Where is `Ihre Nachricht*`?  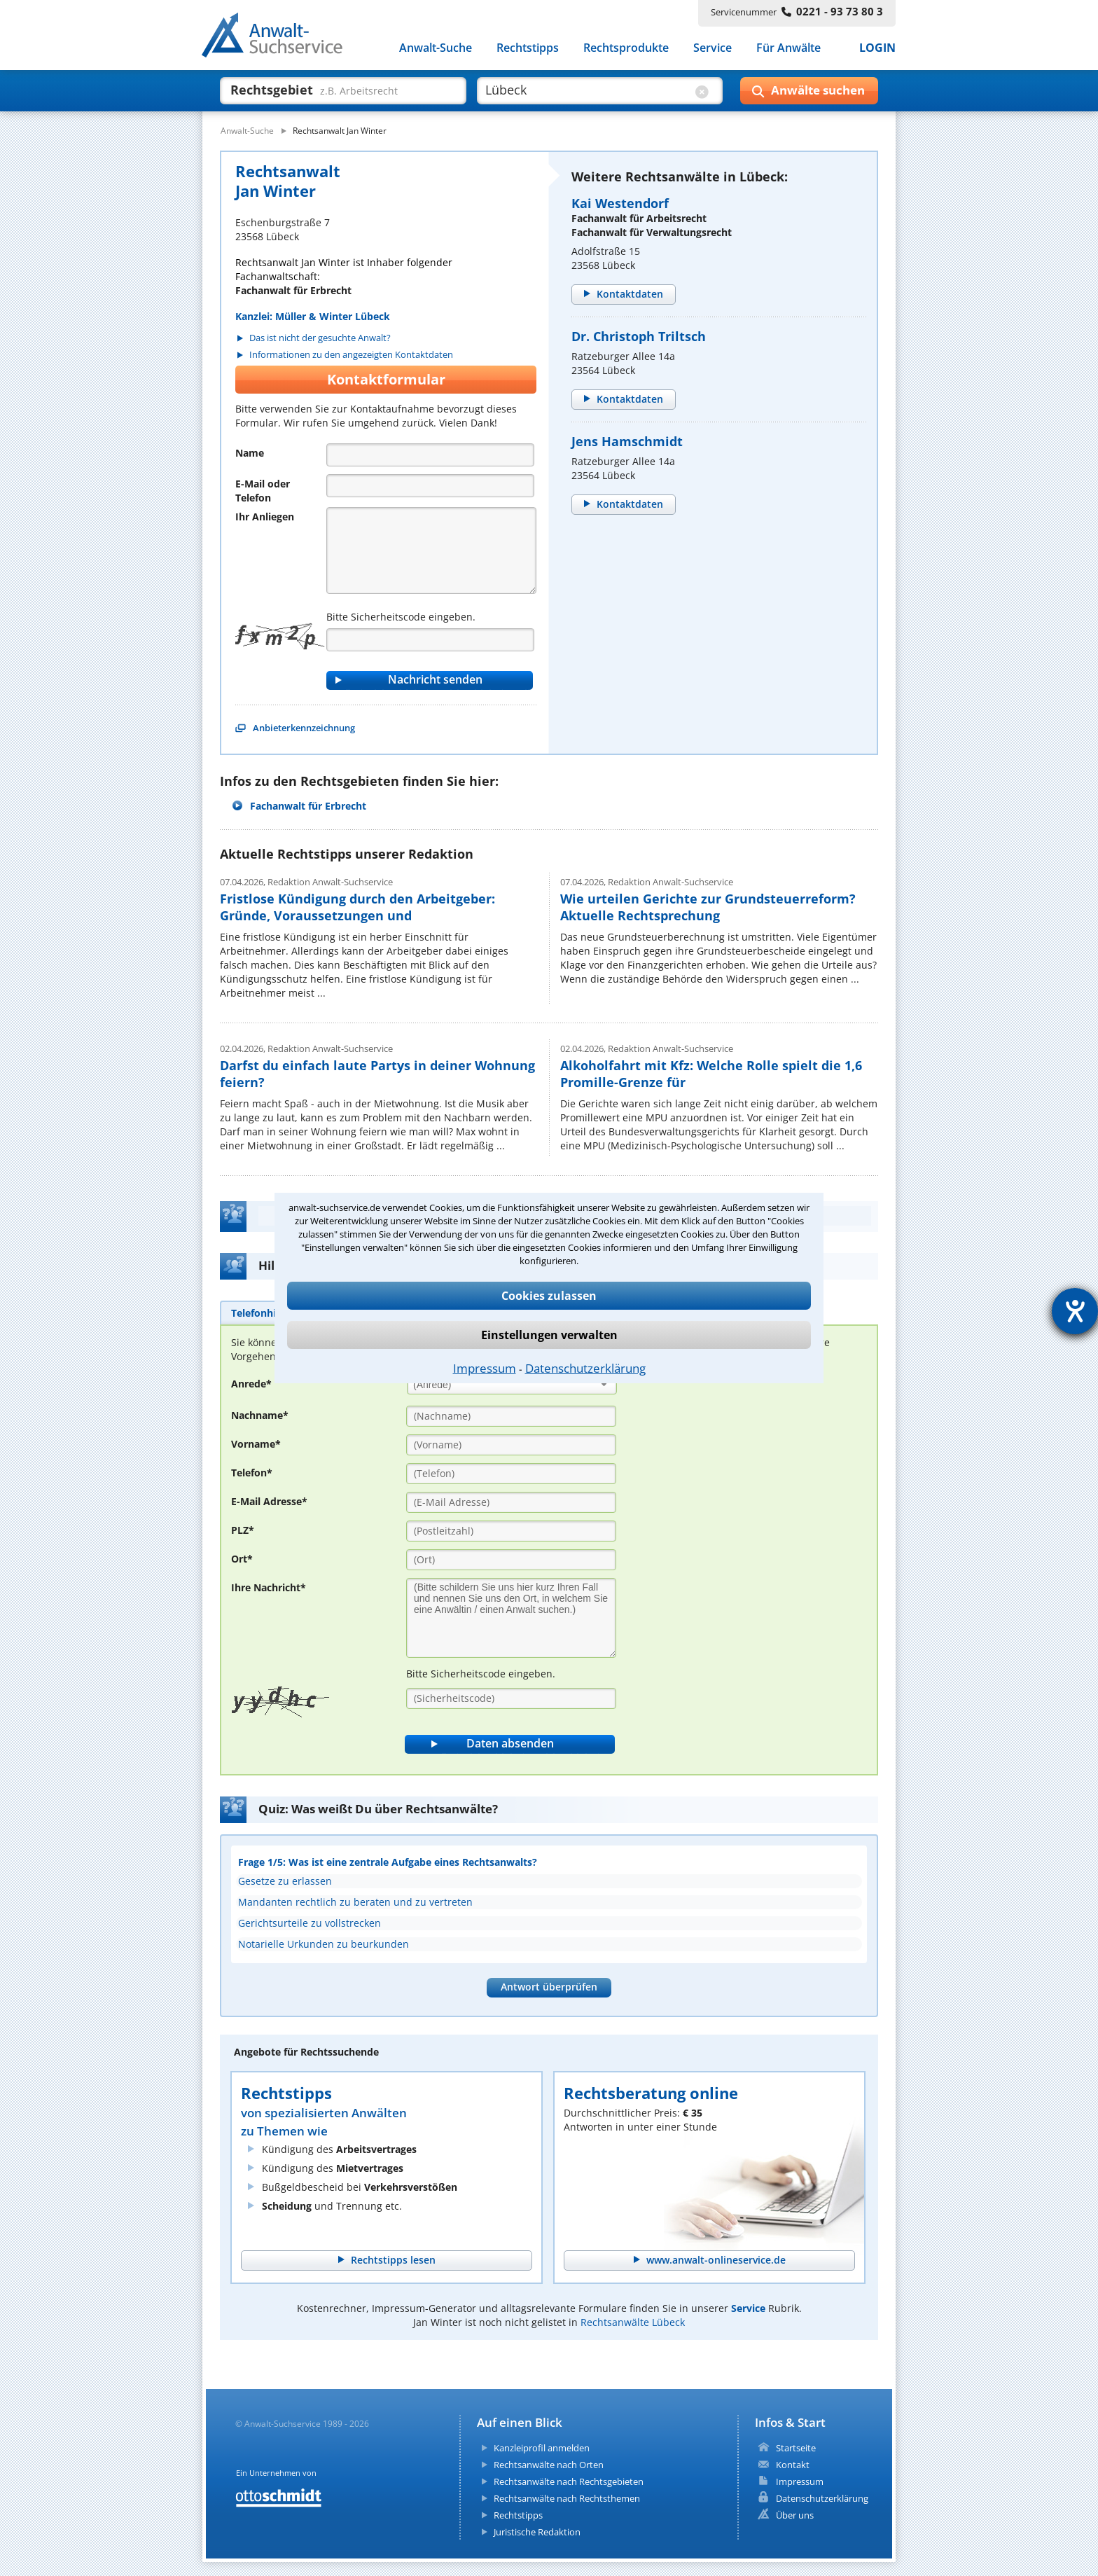
Ihre Nachricht* is located at coordinates (268, 1587).